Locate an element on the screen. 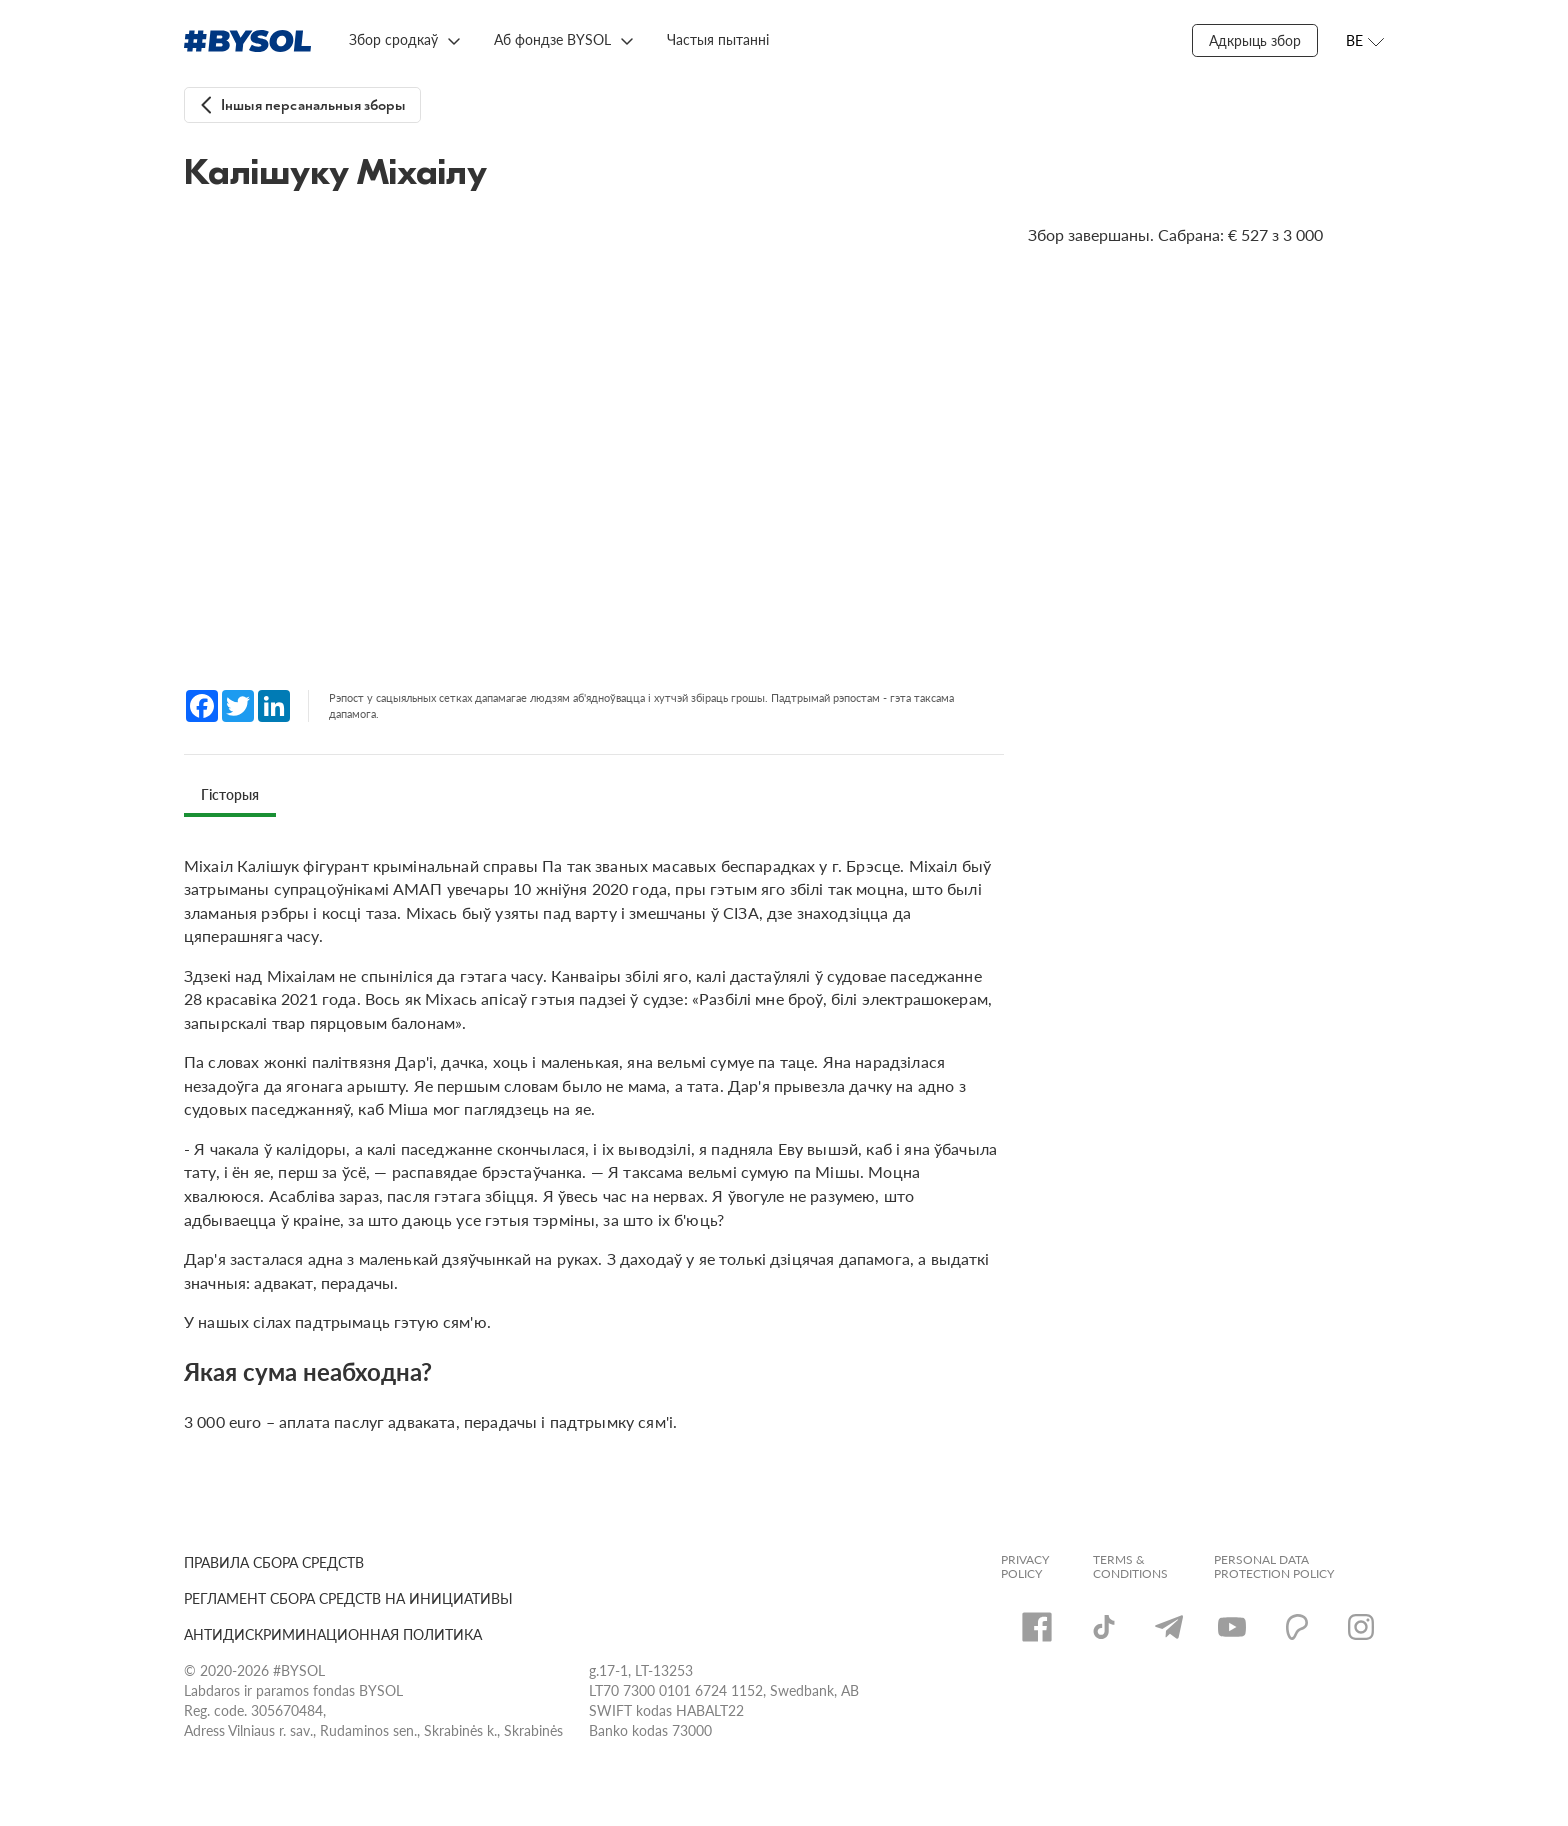  Збор сродкаў is located at coordinates (393, 39).